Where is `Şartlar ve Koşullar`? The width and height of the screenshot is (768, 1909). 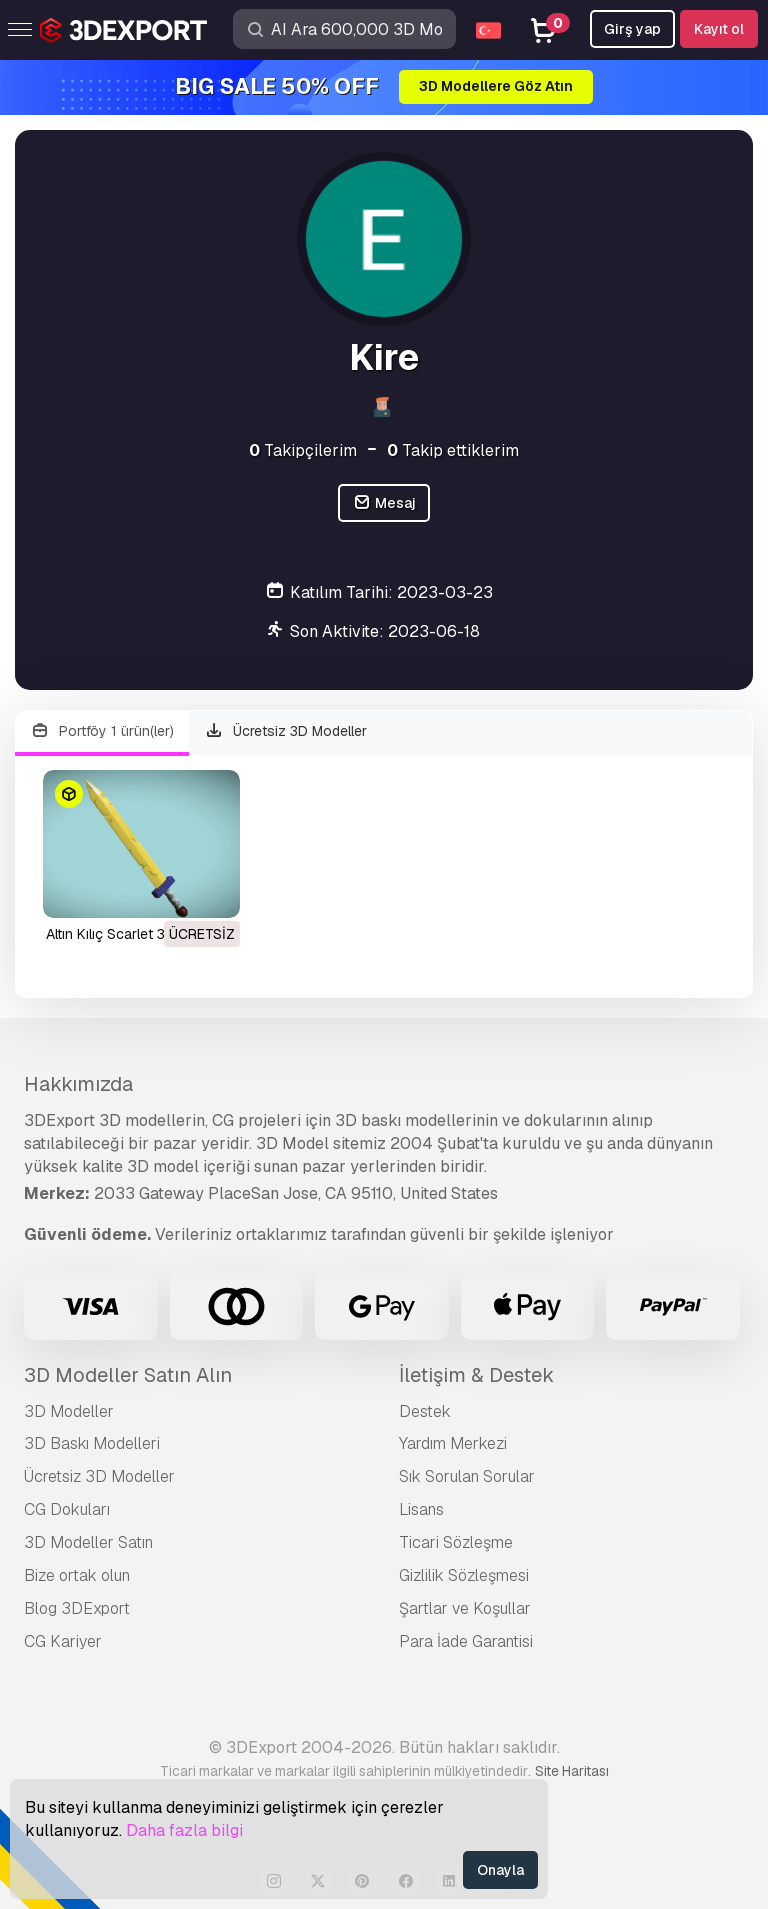 Şartlar ve Koşullar is located at coordinates (465, 1608).